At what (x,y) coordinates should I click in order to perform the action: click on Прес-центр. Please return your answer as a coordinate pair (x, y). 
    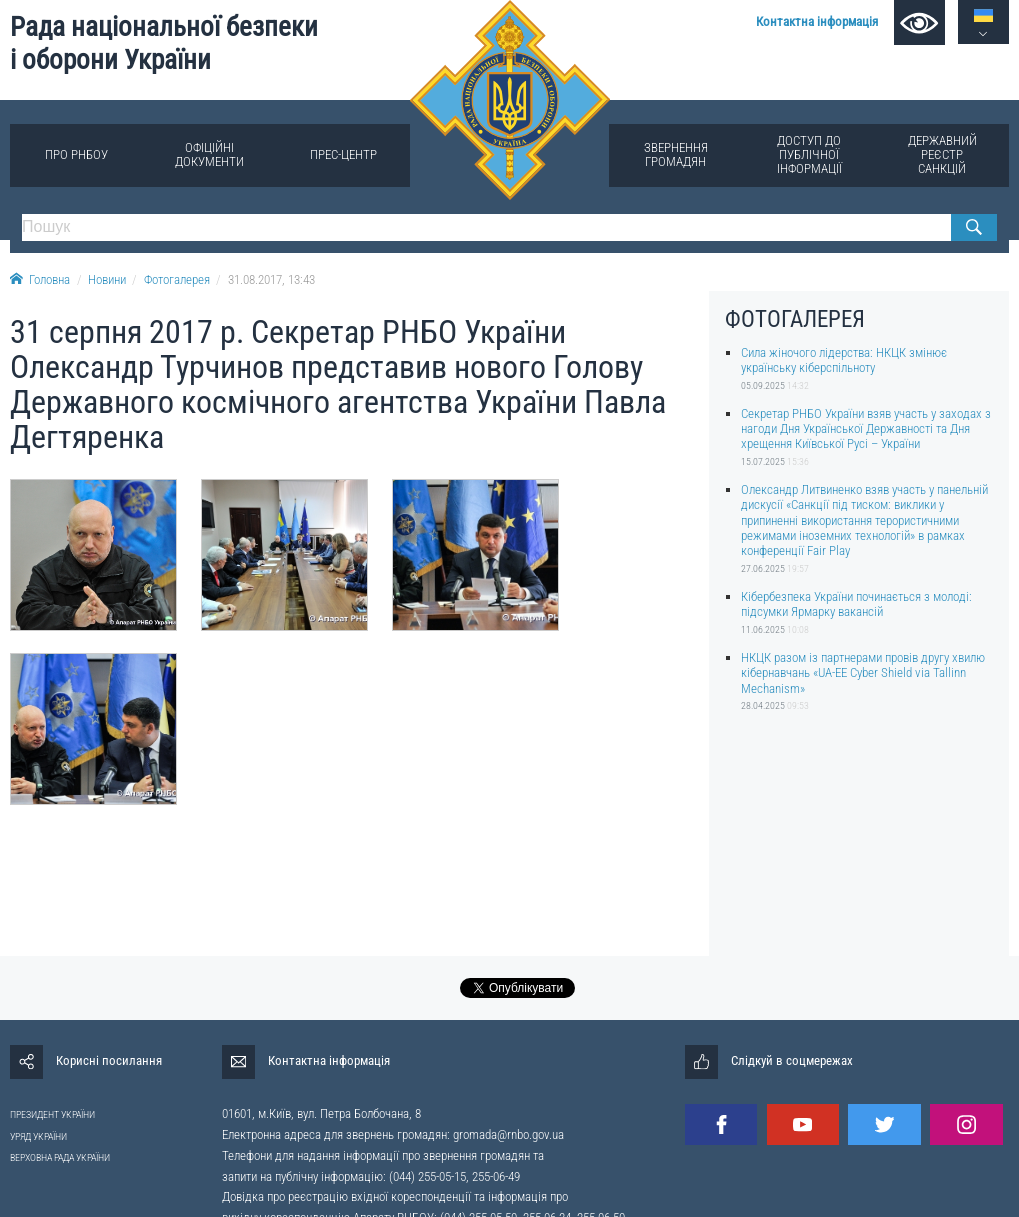
    Looking at the image, I should click on (343, 154).